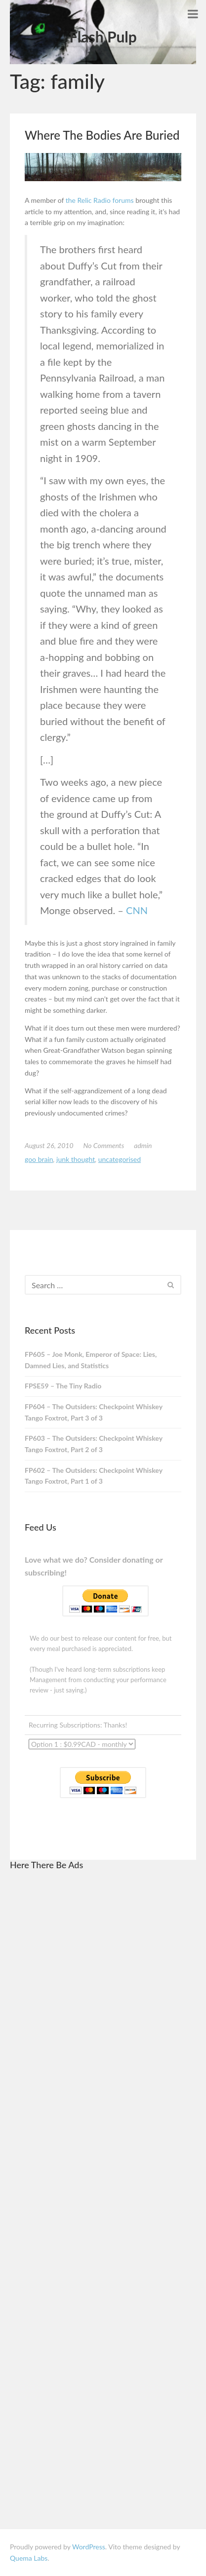 This screenshot has width=206, height=2576. What do you see at coordinates (39, 1159) in the screenshot?
I see `goo brain` at bounding box center [39, 1159].